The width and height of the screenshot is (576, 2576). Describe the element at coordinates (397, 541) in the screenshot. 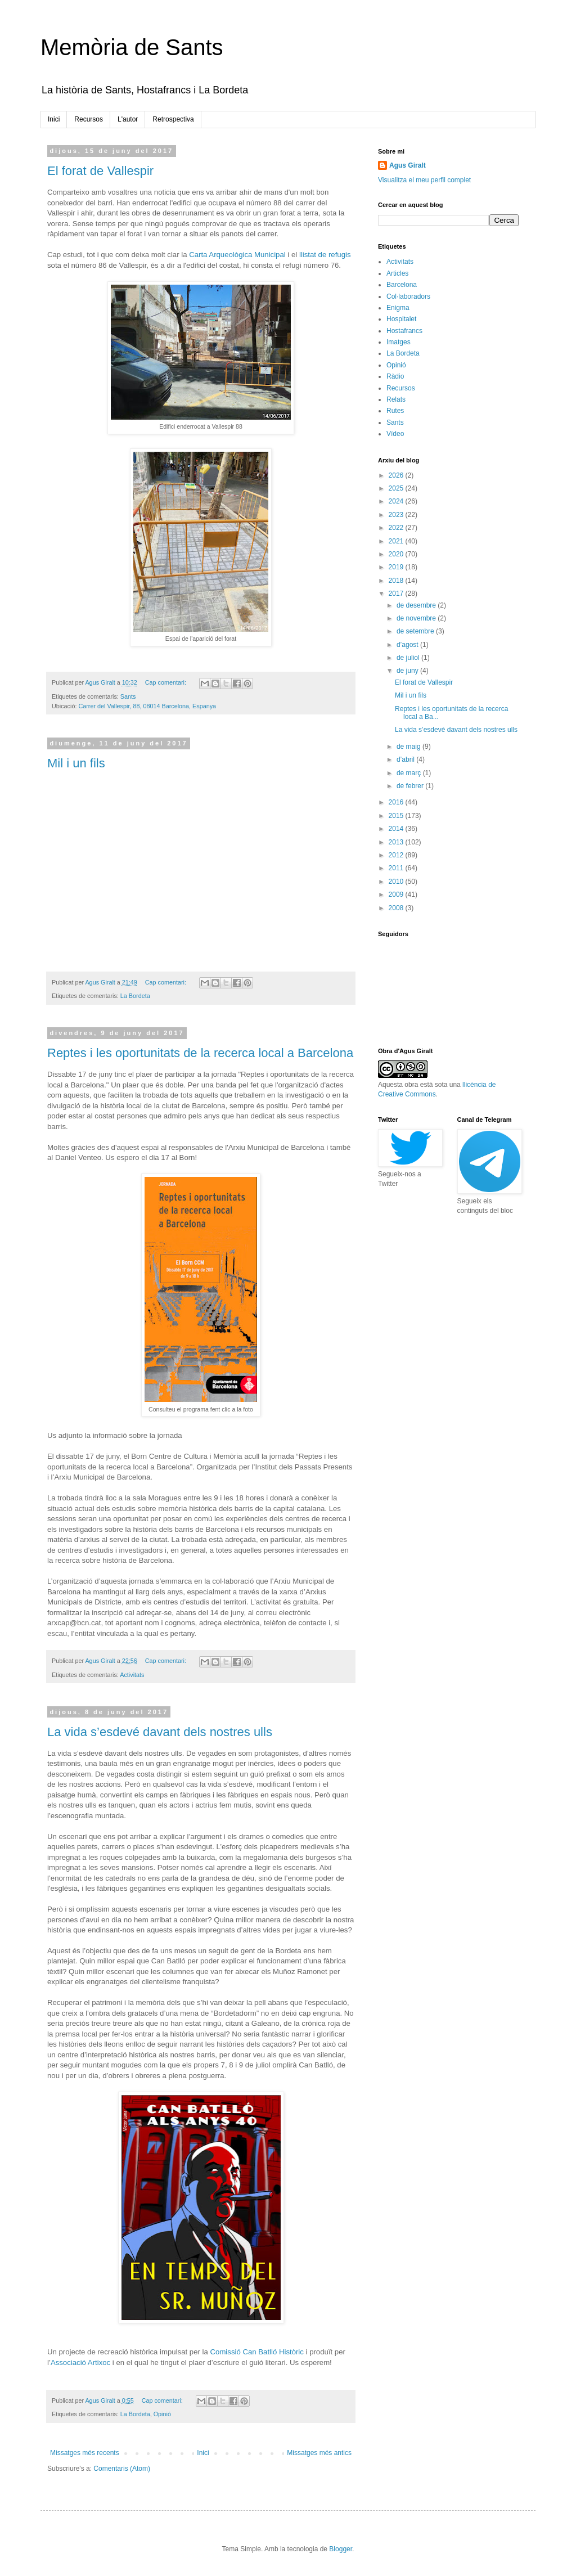

I see `2021` at that location.